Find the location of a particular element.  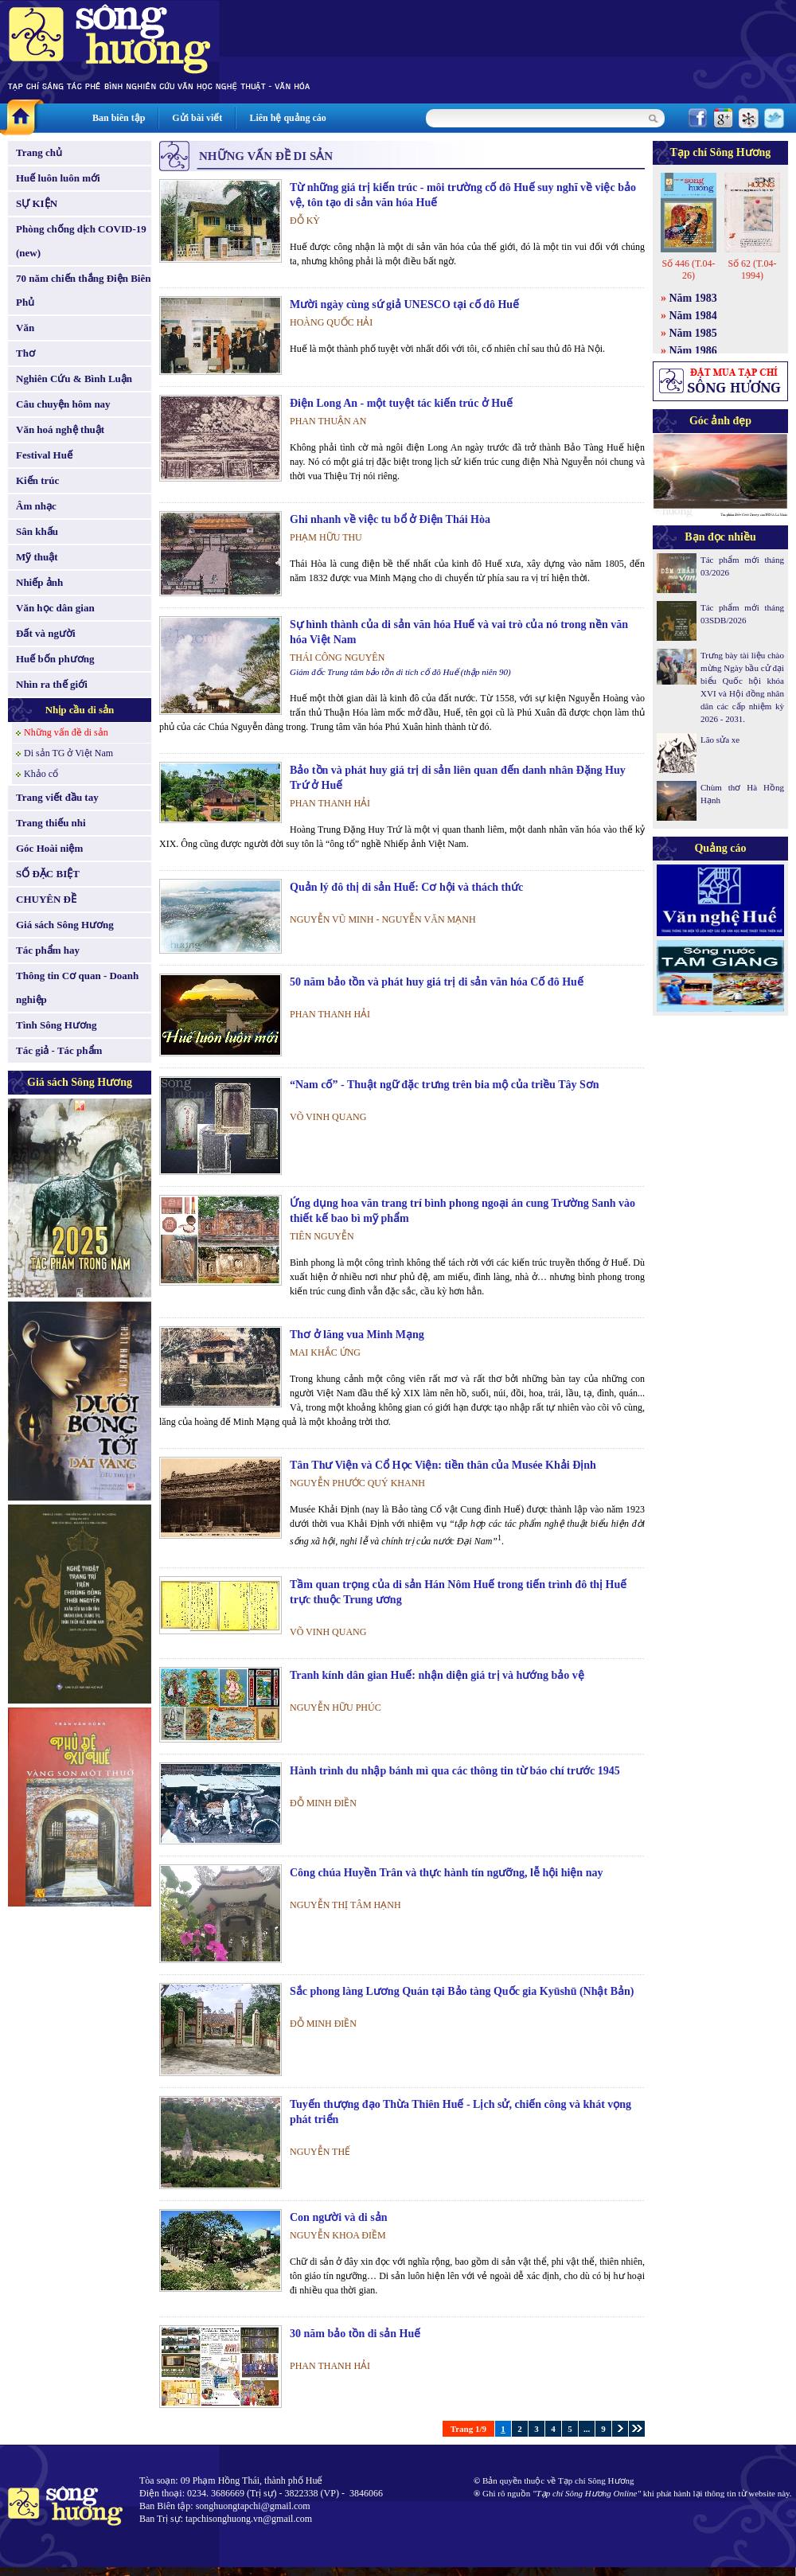

Sân khấu is located at coordinates (37, 531).